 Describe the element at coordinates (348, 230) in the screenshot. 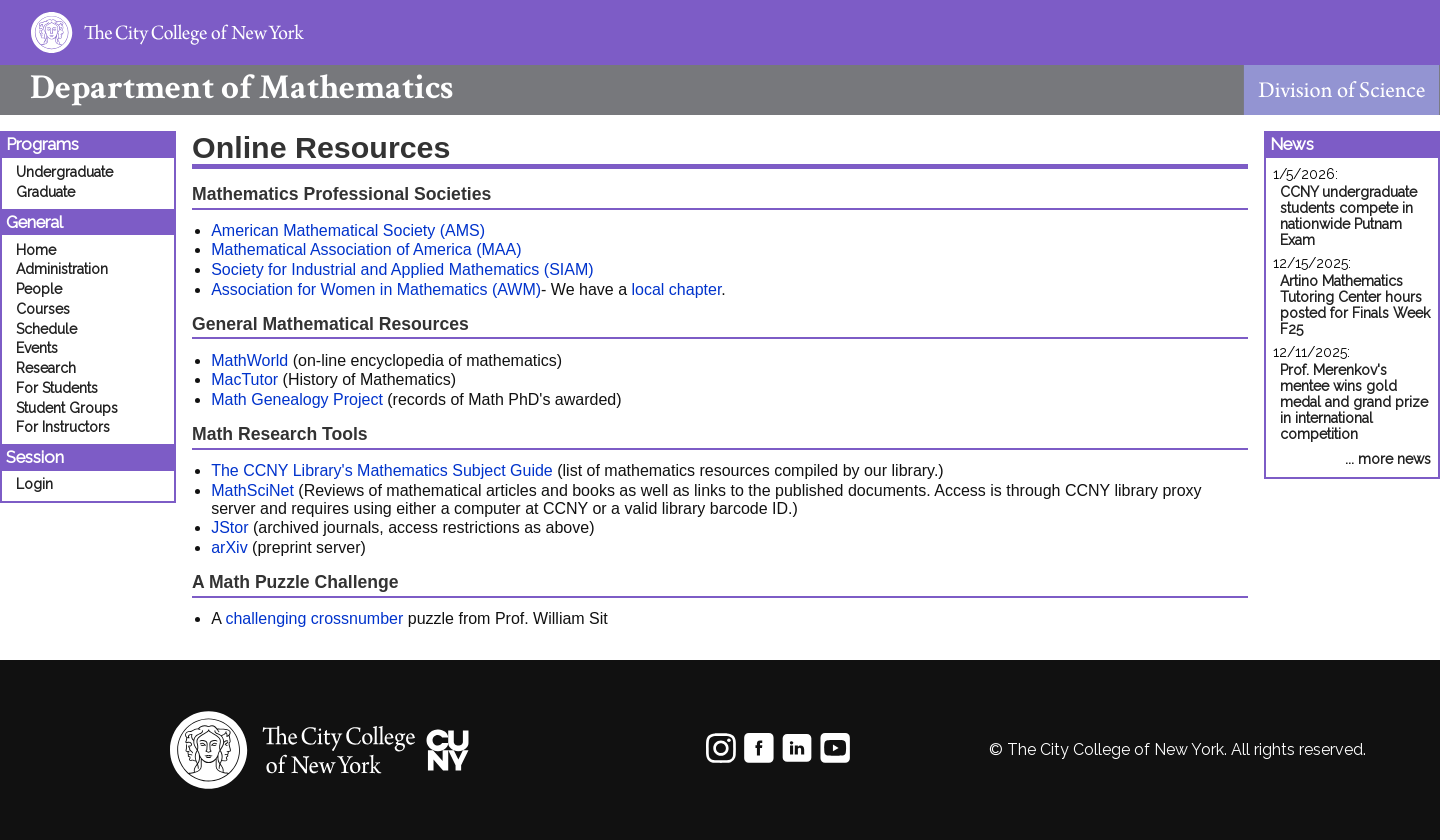

I see `American Mathematical Society (AMS)` at that location.